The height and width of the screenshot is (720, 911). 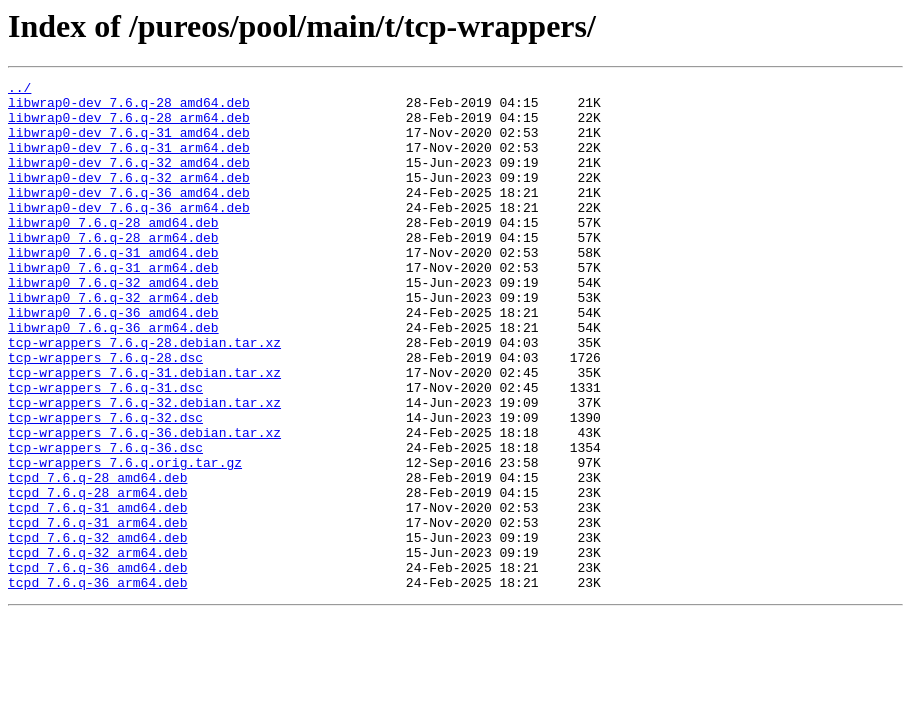 What do you see at coordinates (105, 450) in the screenshot?
I see `tcp-wrappers_7.6.q-31.dsc` at bounding box center [105, 450].